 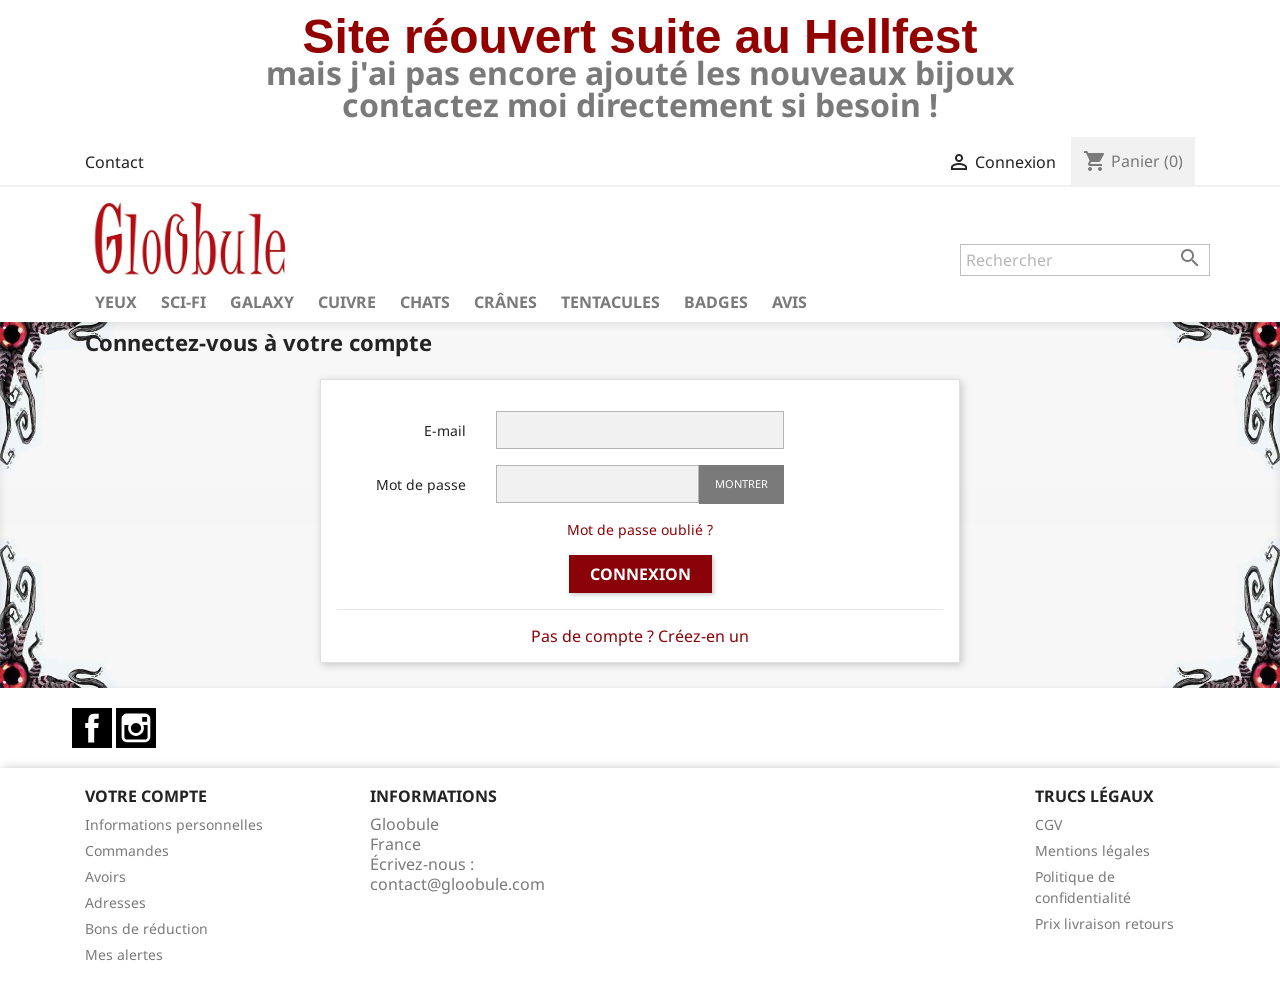 What do you see at coordinates (116, 302) in the screenshot?
I see `Yeux` at bounding box center [116, 302].